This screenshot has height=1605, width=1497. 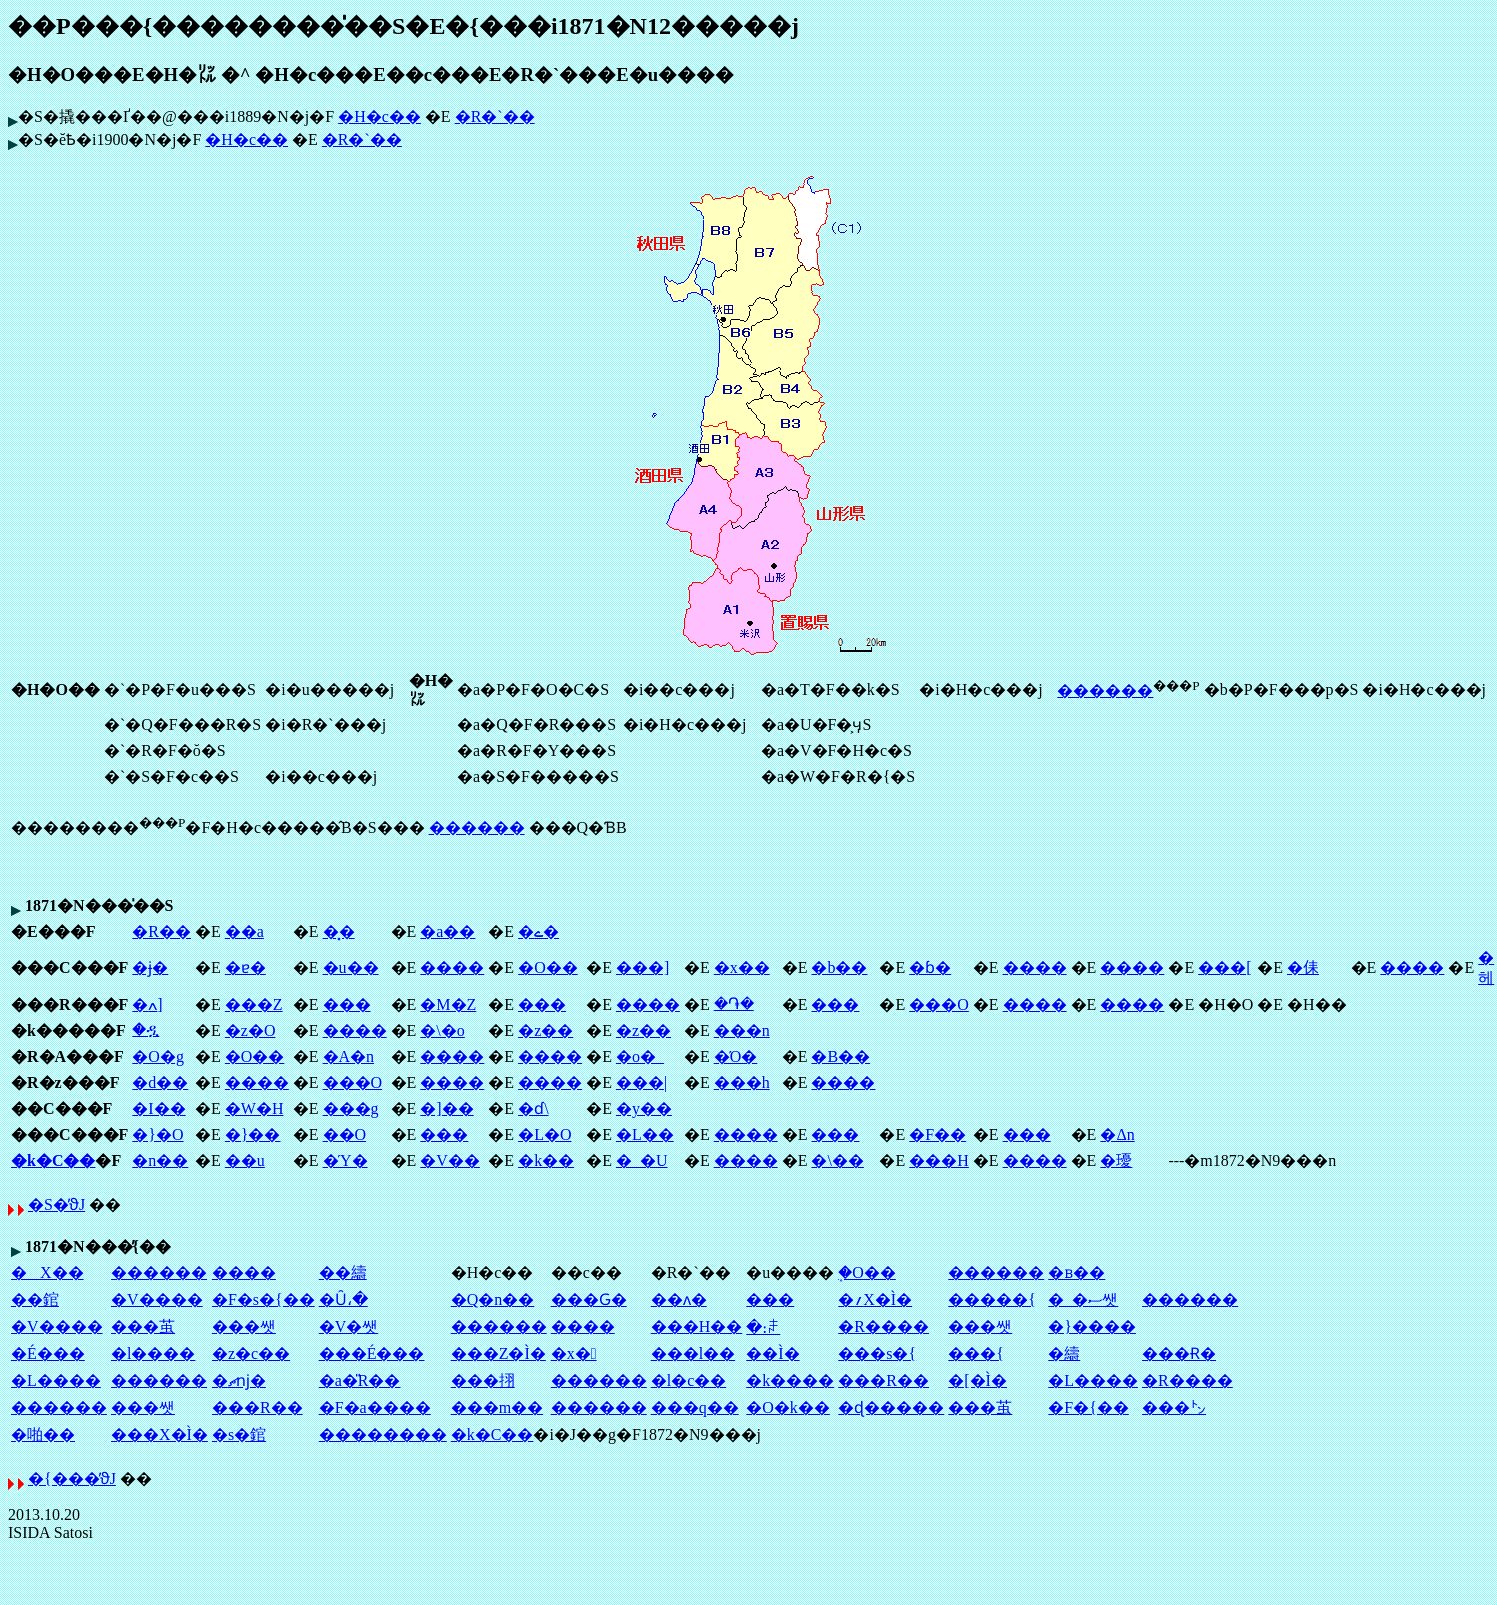 What do you see at coordinates (251, 1353) in the screenshot?
I see `�z�c��` at bounding box center [251, 1353].